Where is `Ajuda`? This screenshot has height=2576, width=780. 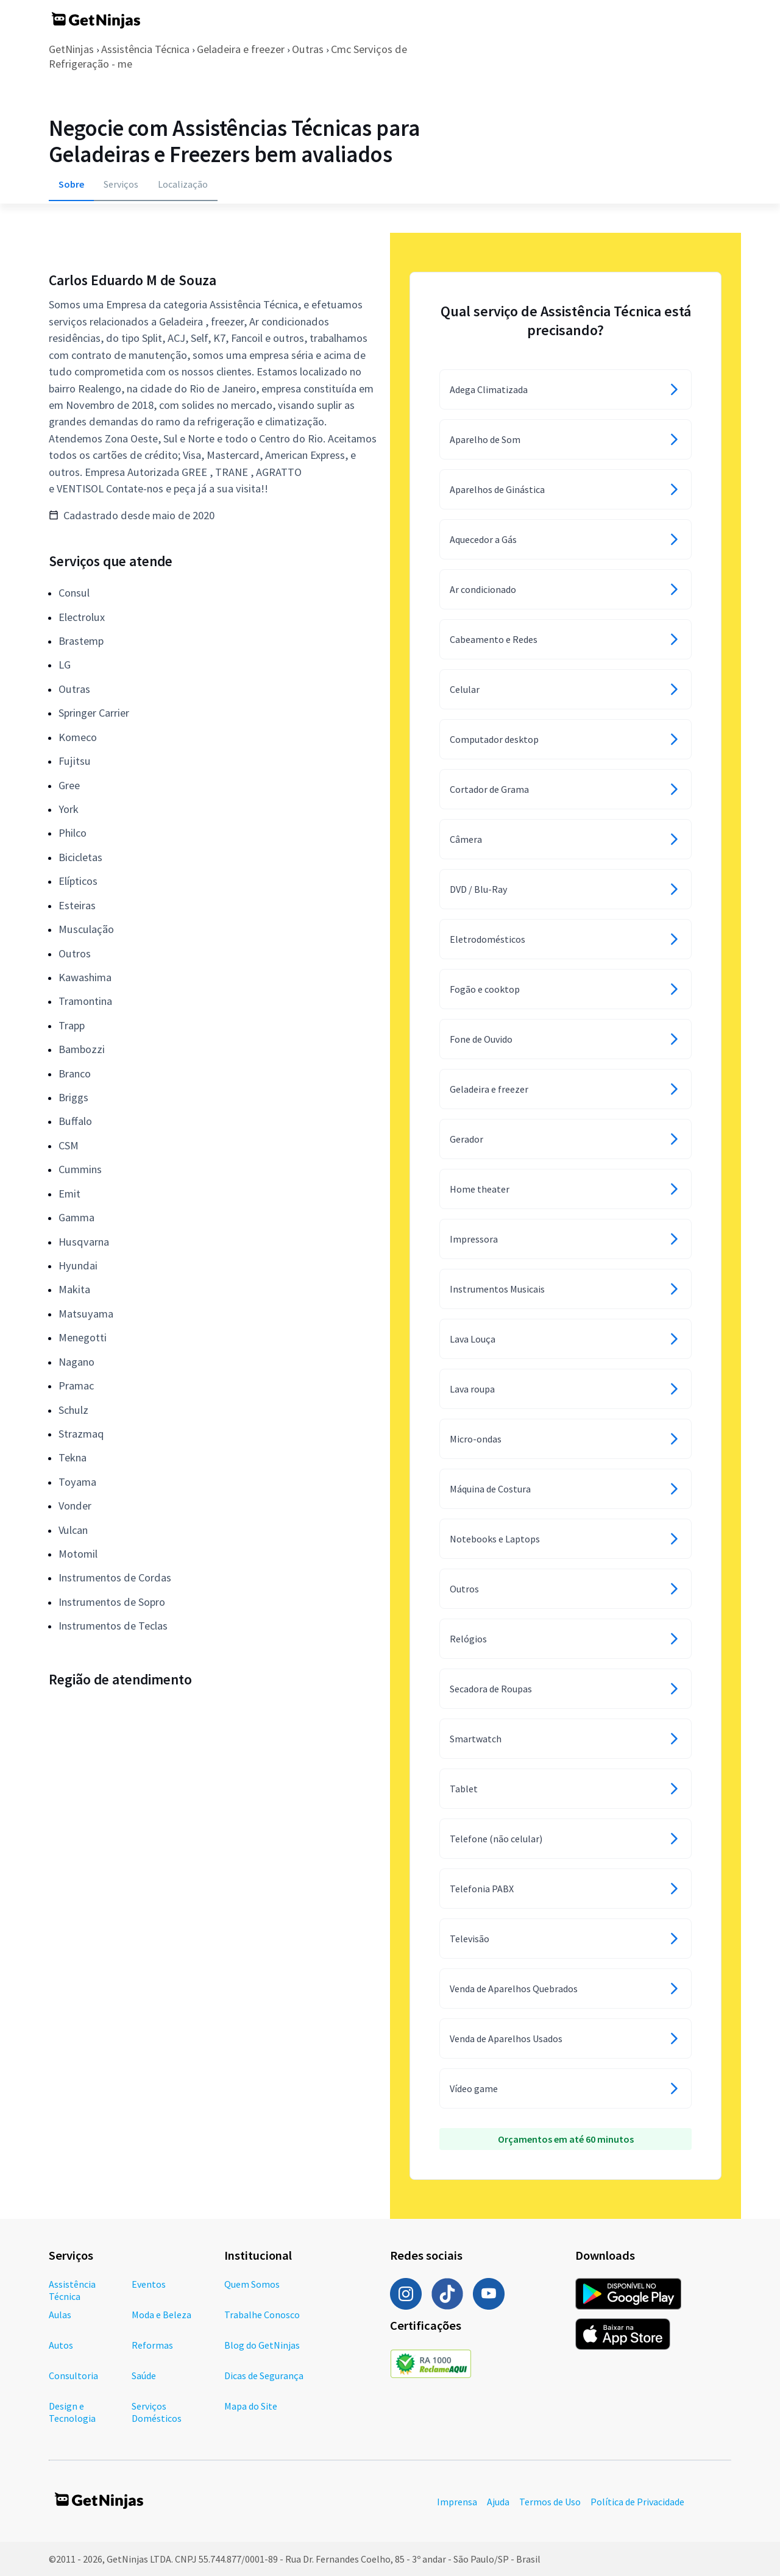
Ajuda is located at coordinates (498, 2502).